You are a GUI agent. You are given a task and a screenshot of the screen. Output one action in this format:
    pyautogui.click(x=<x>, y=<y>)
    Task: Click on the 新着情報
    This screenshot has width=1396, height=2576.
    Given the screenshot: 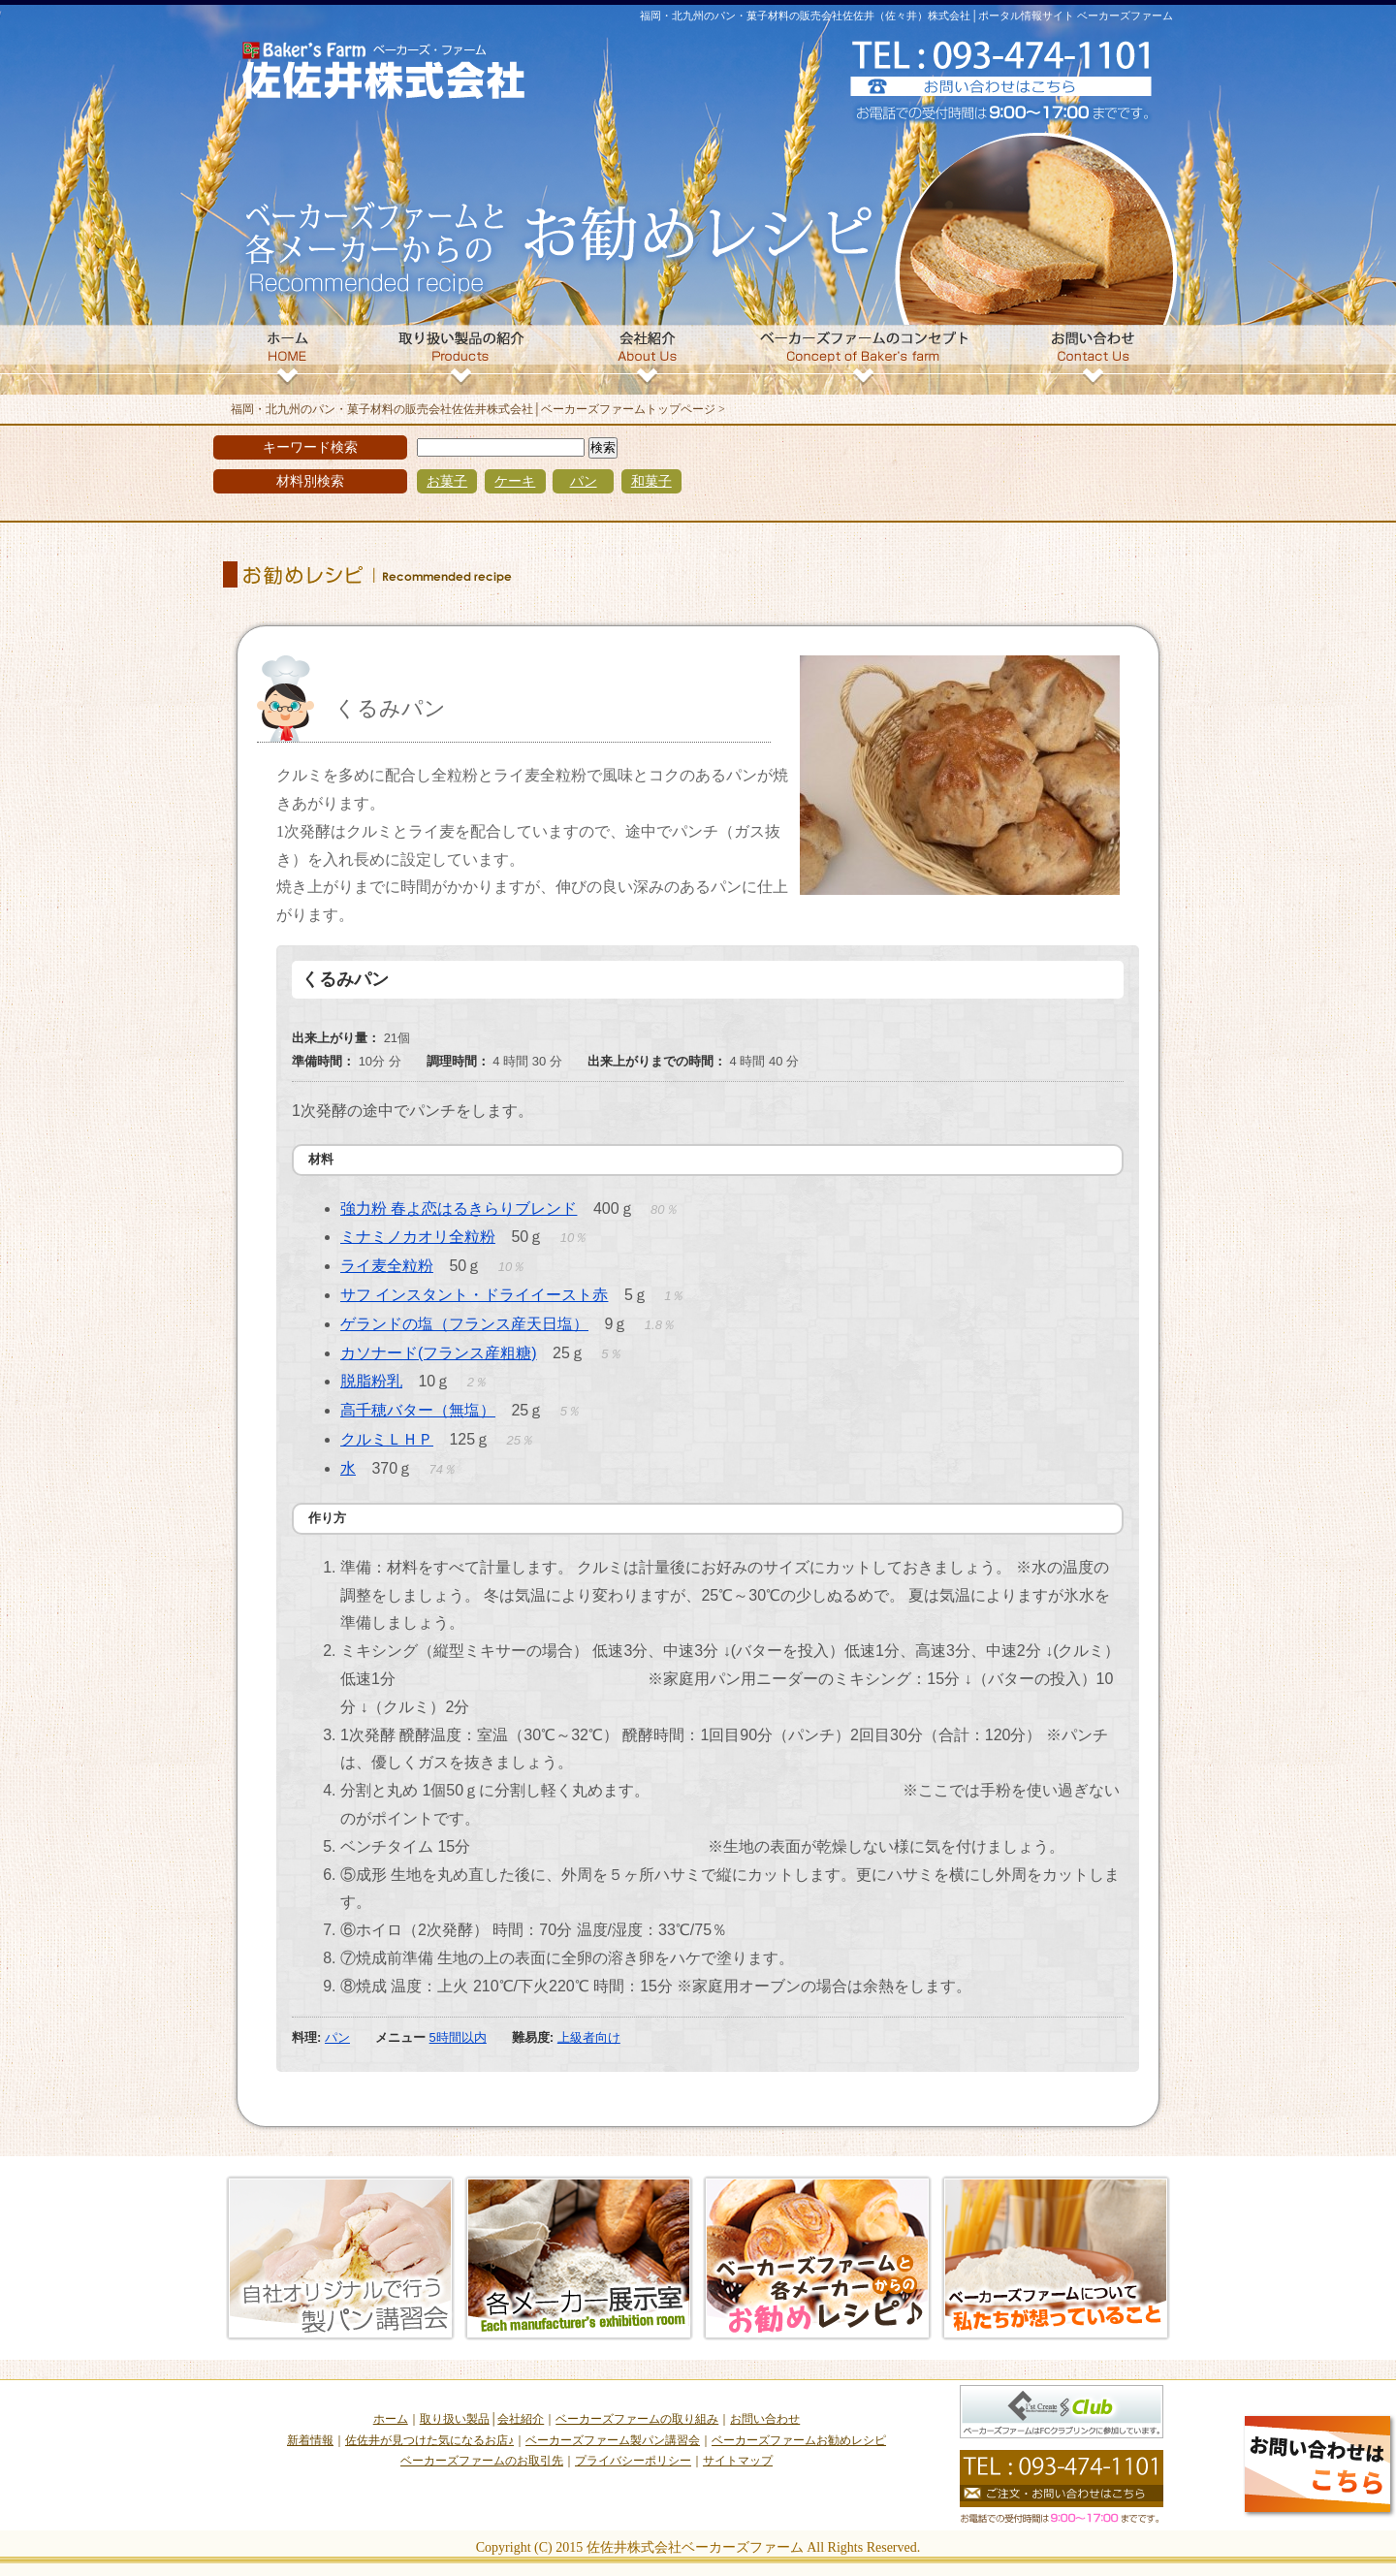 What is the action you would take?
    pyautogui.click(x=310, y=2440)
    